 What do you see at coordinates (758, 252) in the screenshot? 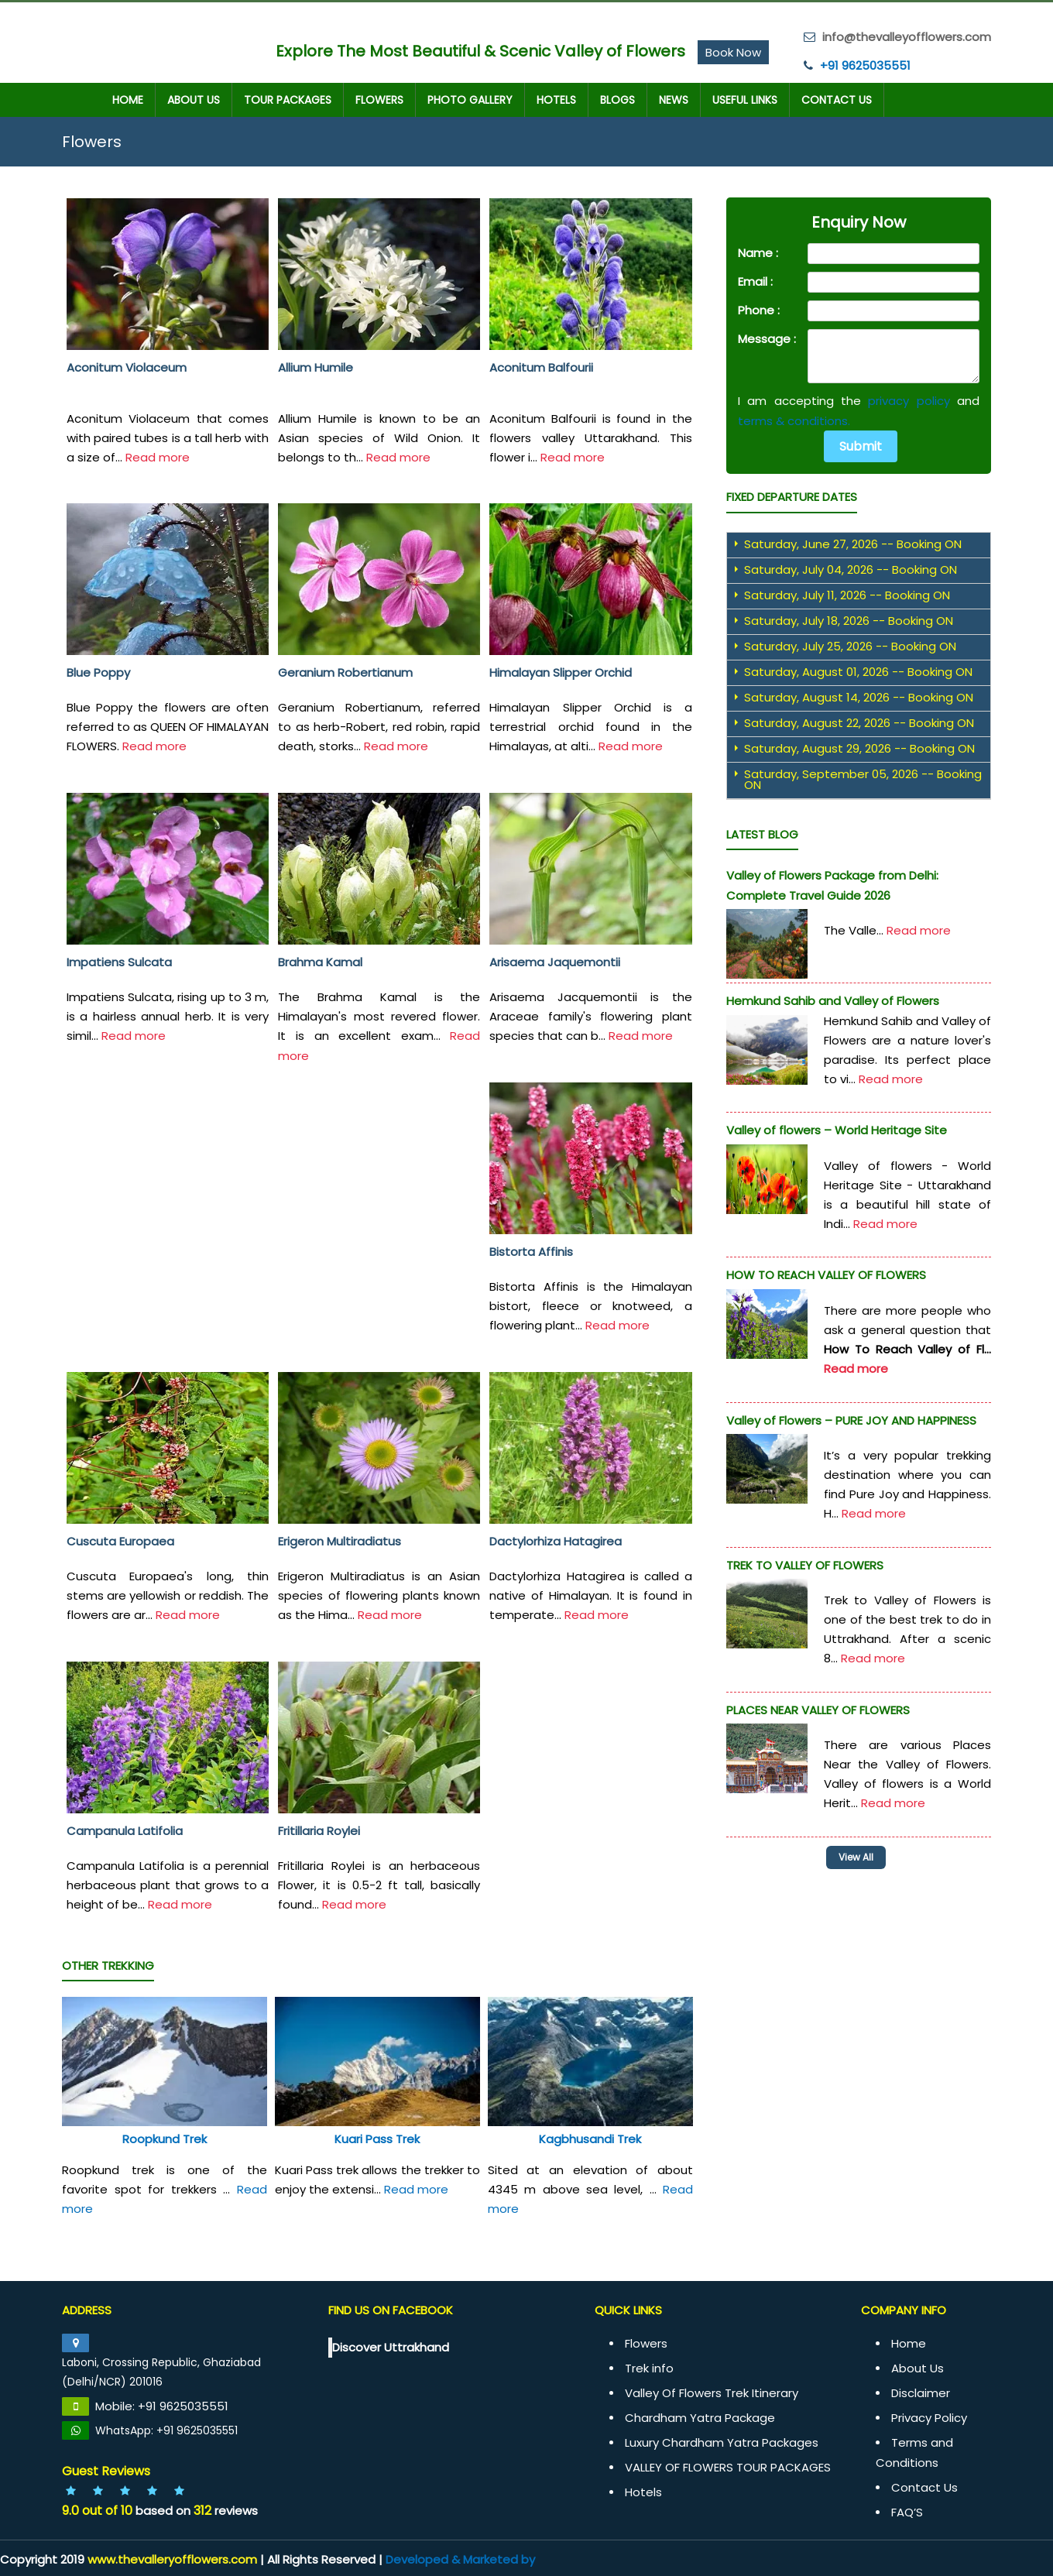
I see `Name :` at bounding box center [758, 252].